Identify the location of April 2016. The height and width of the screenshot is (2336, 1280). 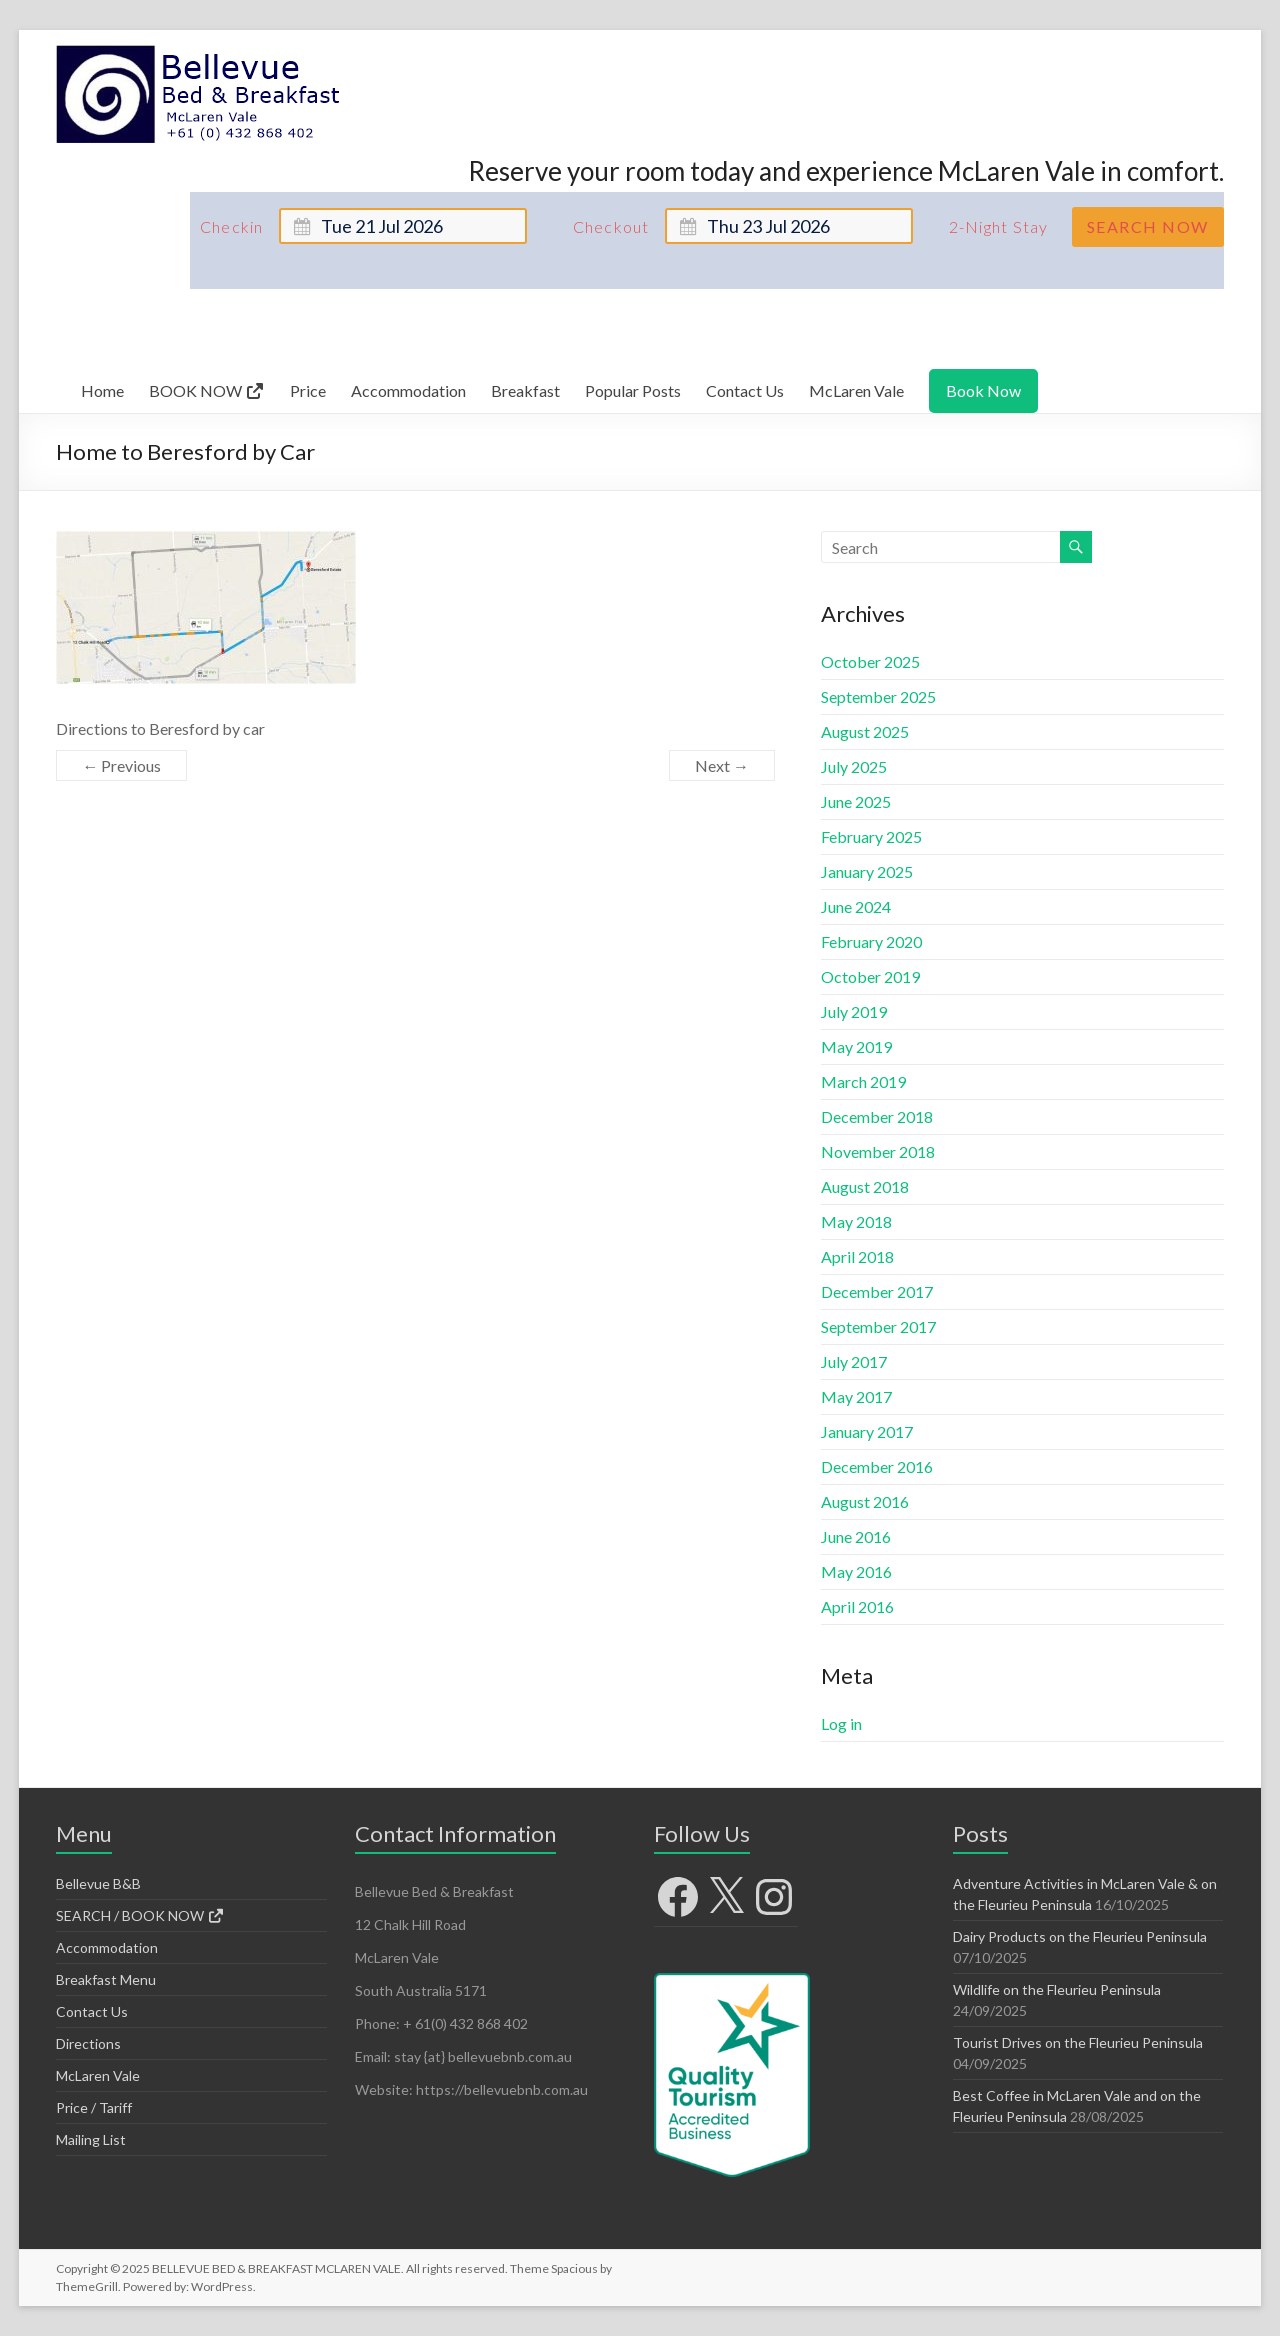
(857, 1606).